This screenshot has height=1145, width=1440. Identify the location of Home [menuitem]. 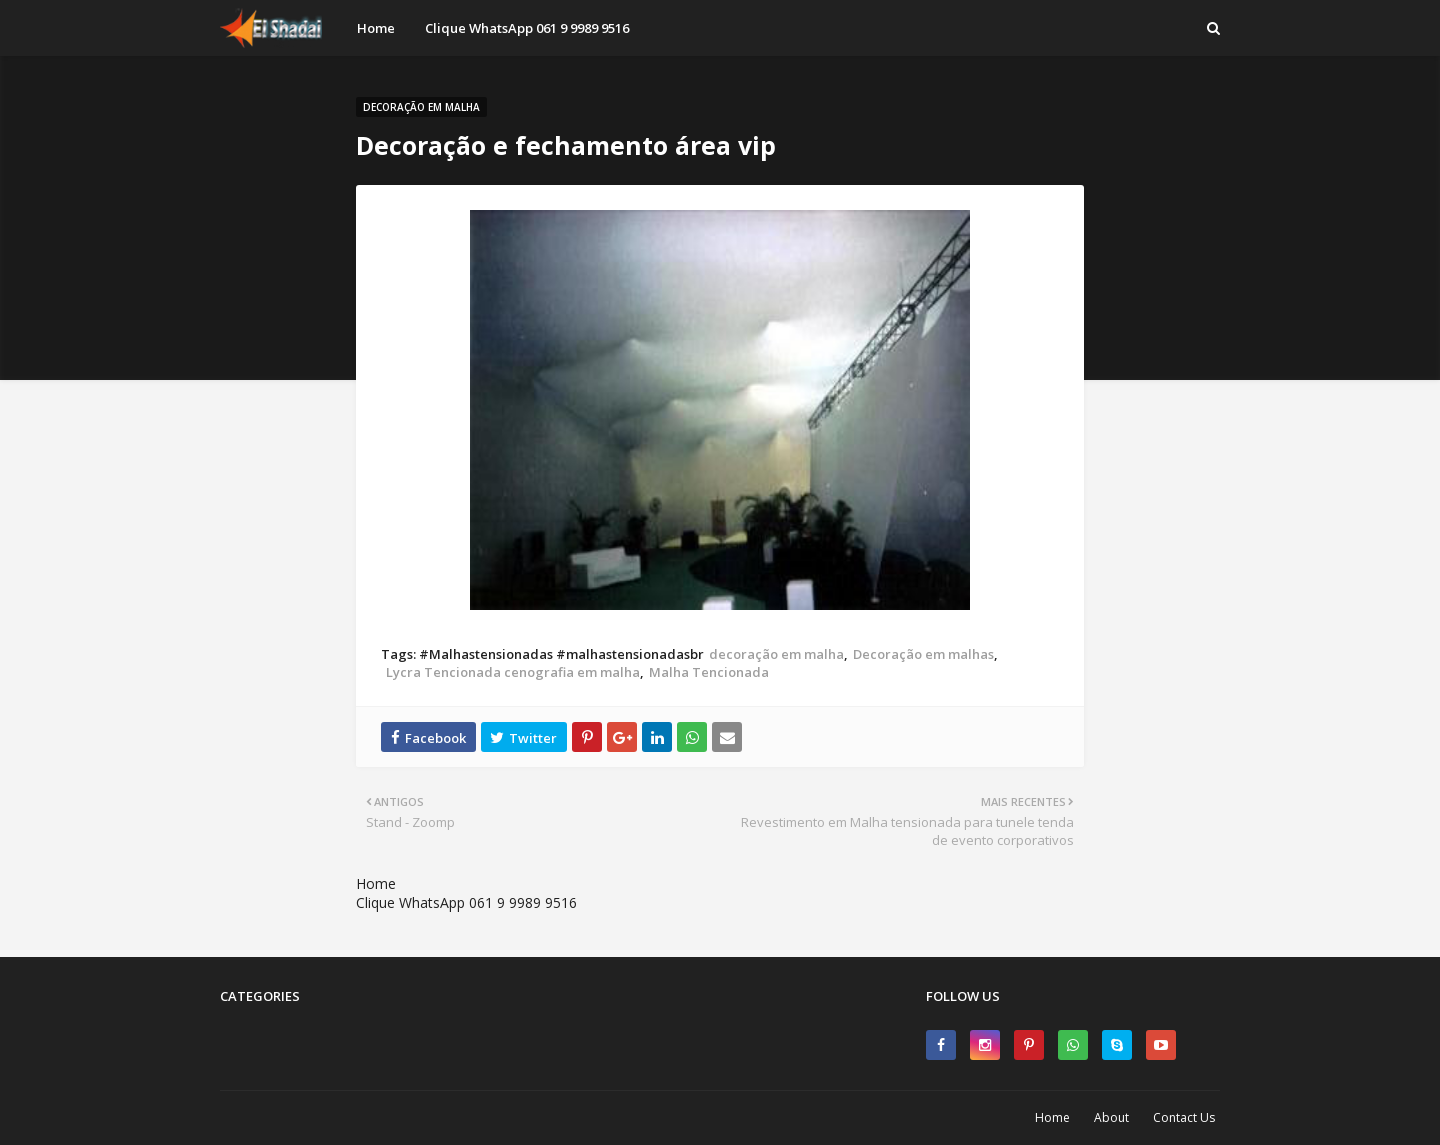
(376, 28).